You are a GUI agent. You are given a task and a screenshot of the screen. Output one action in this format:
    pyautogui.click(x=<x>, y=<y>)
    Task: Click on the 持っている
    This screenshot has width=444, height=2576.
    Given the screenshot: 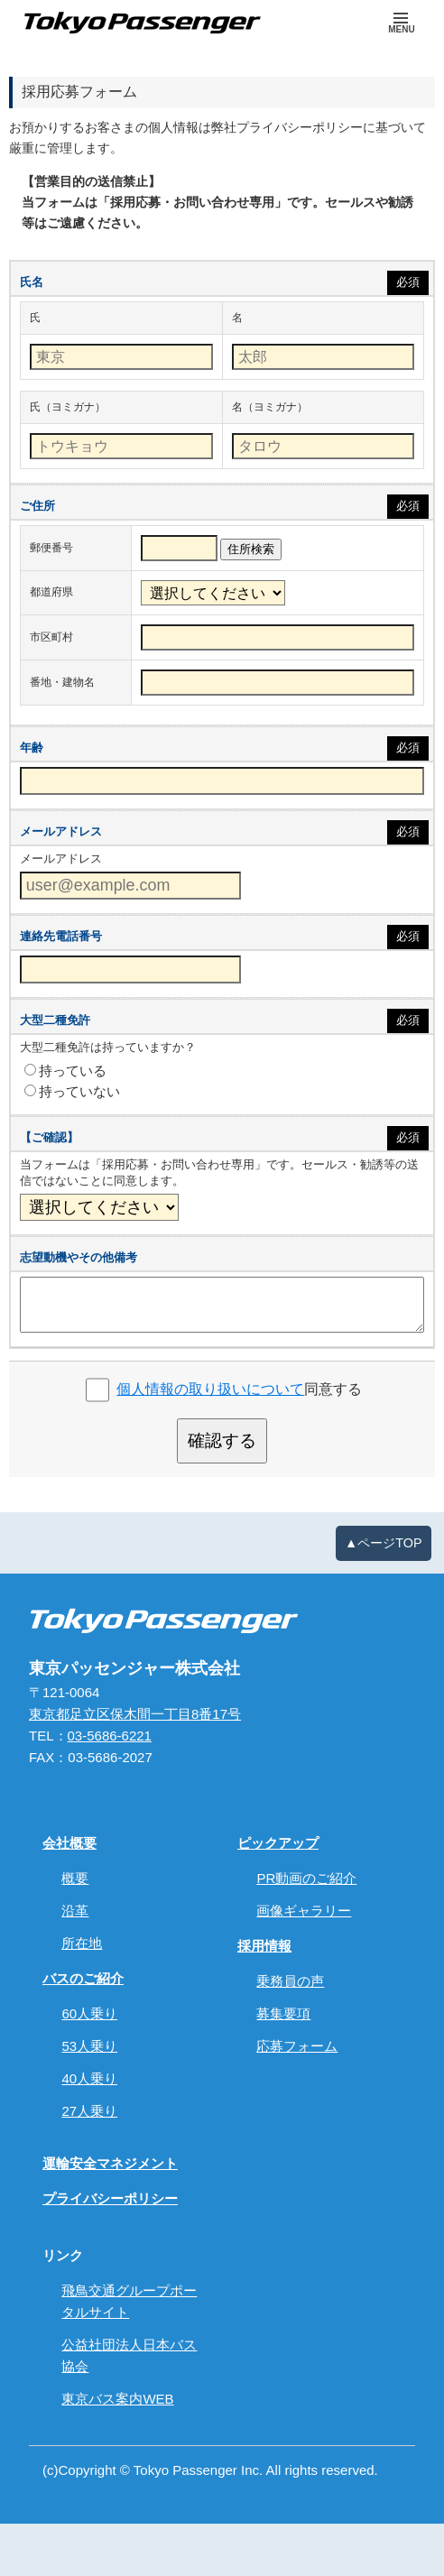 What is the action you would take?
    pyautogui.click(x=65, y=1070)
    